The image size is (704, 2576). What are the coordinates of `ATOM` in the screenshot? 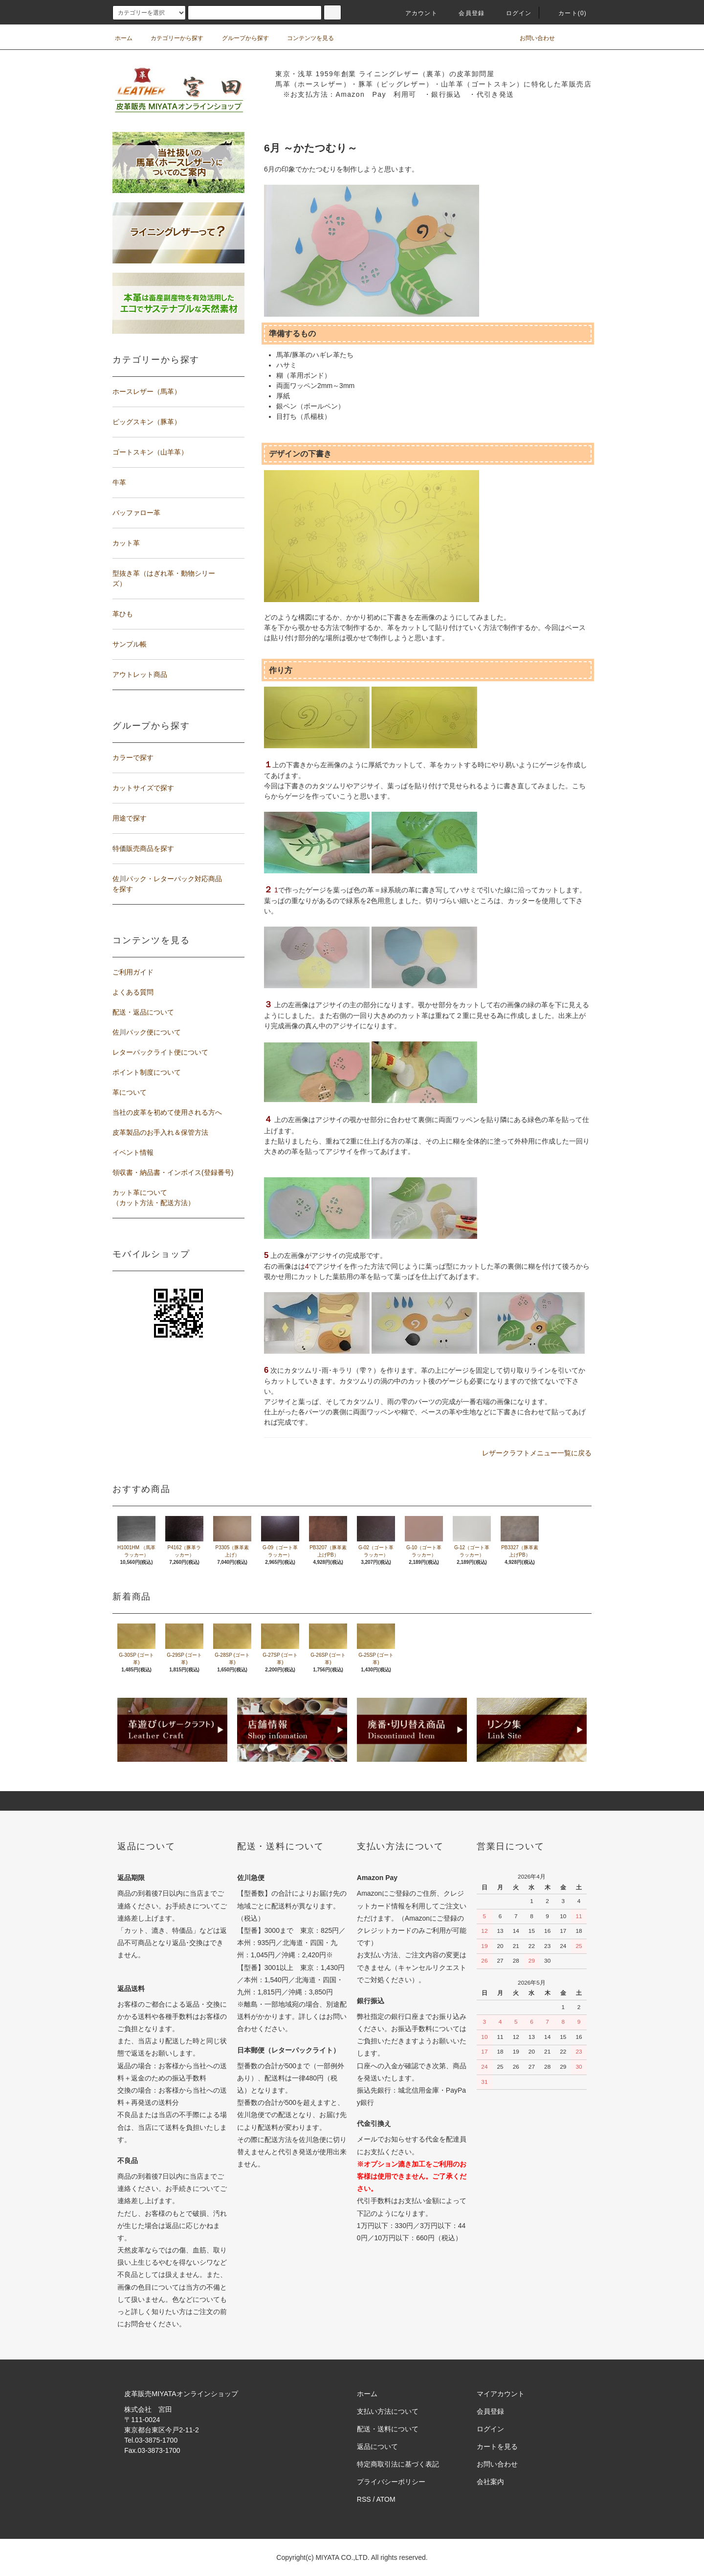 It's located at (386, 2499).